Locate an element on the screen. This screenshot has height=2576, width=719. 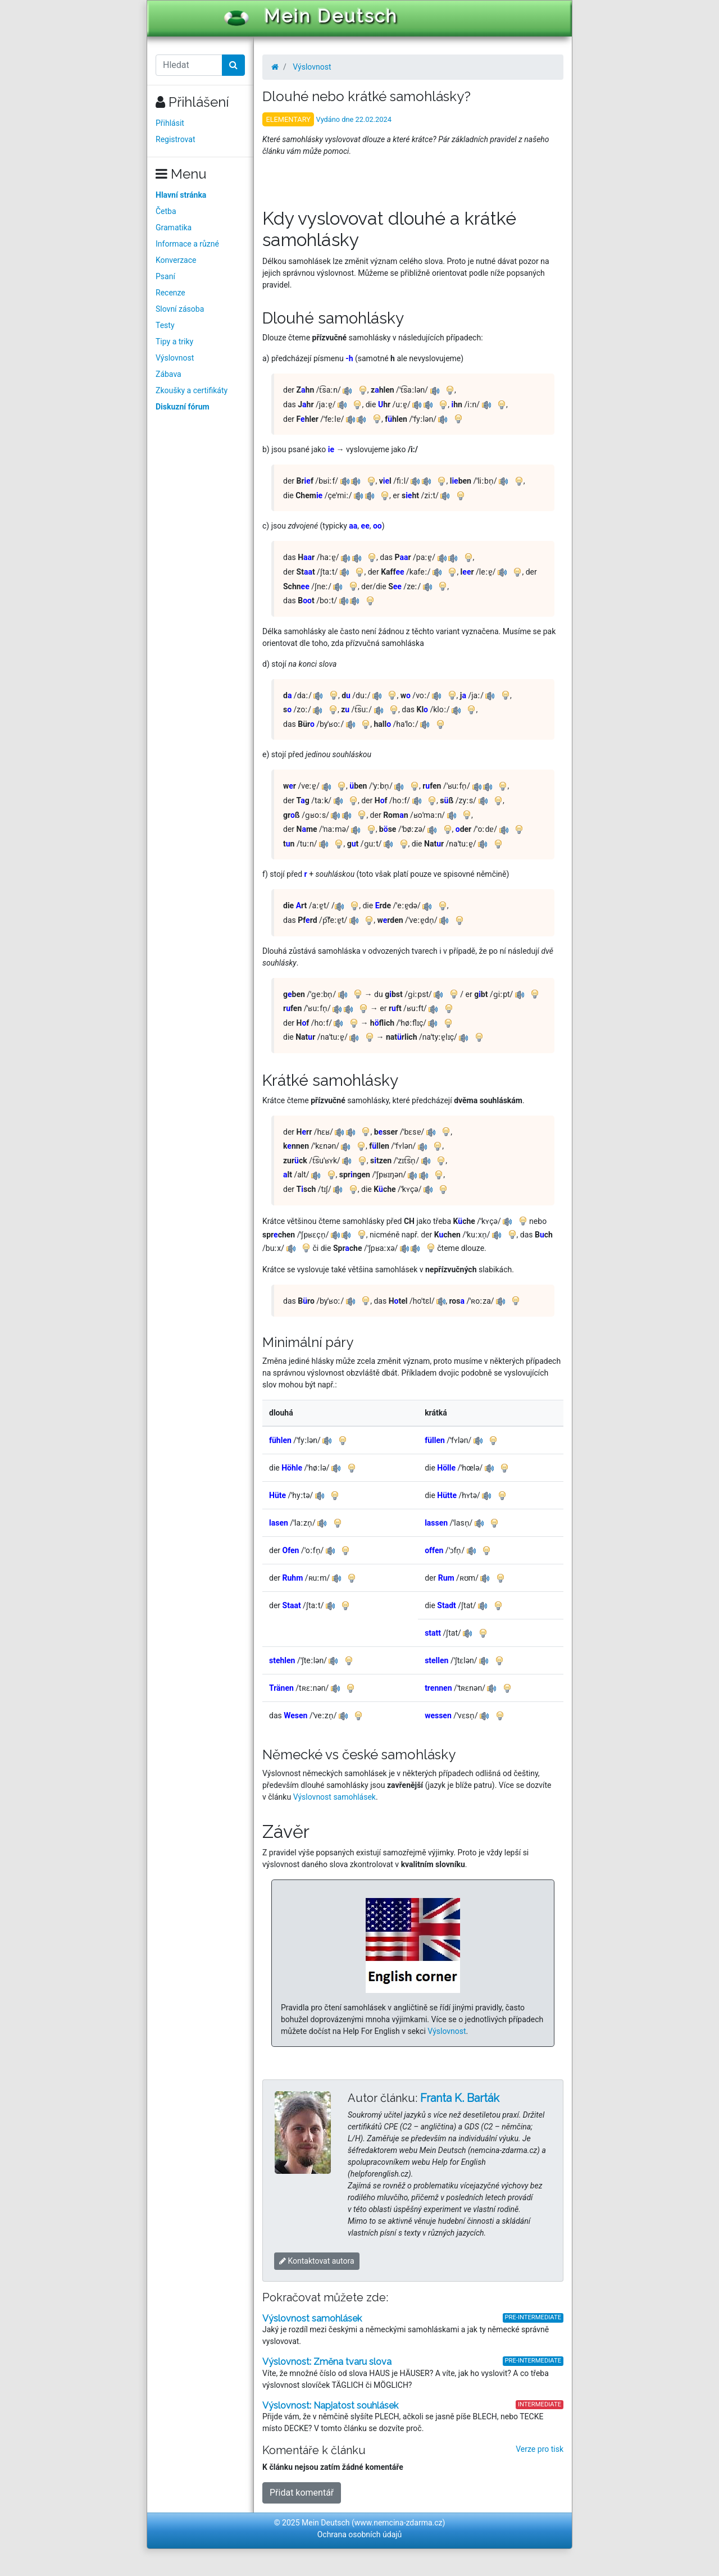
Konverzace is located at coordinates (176, 260).